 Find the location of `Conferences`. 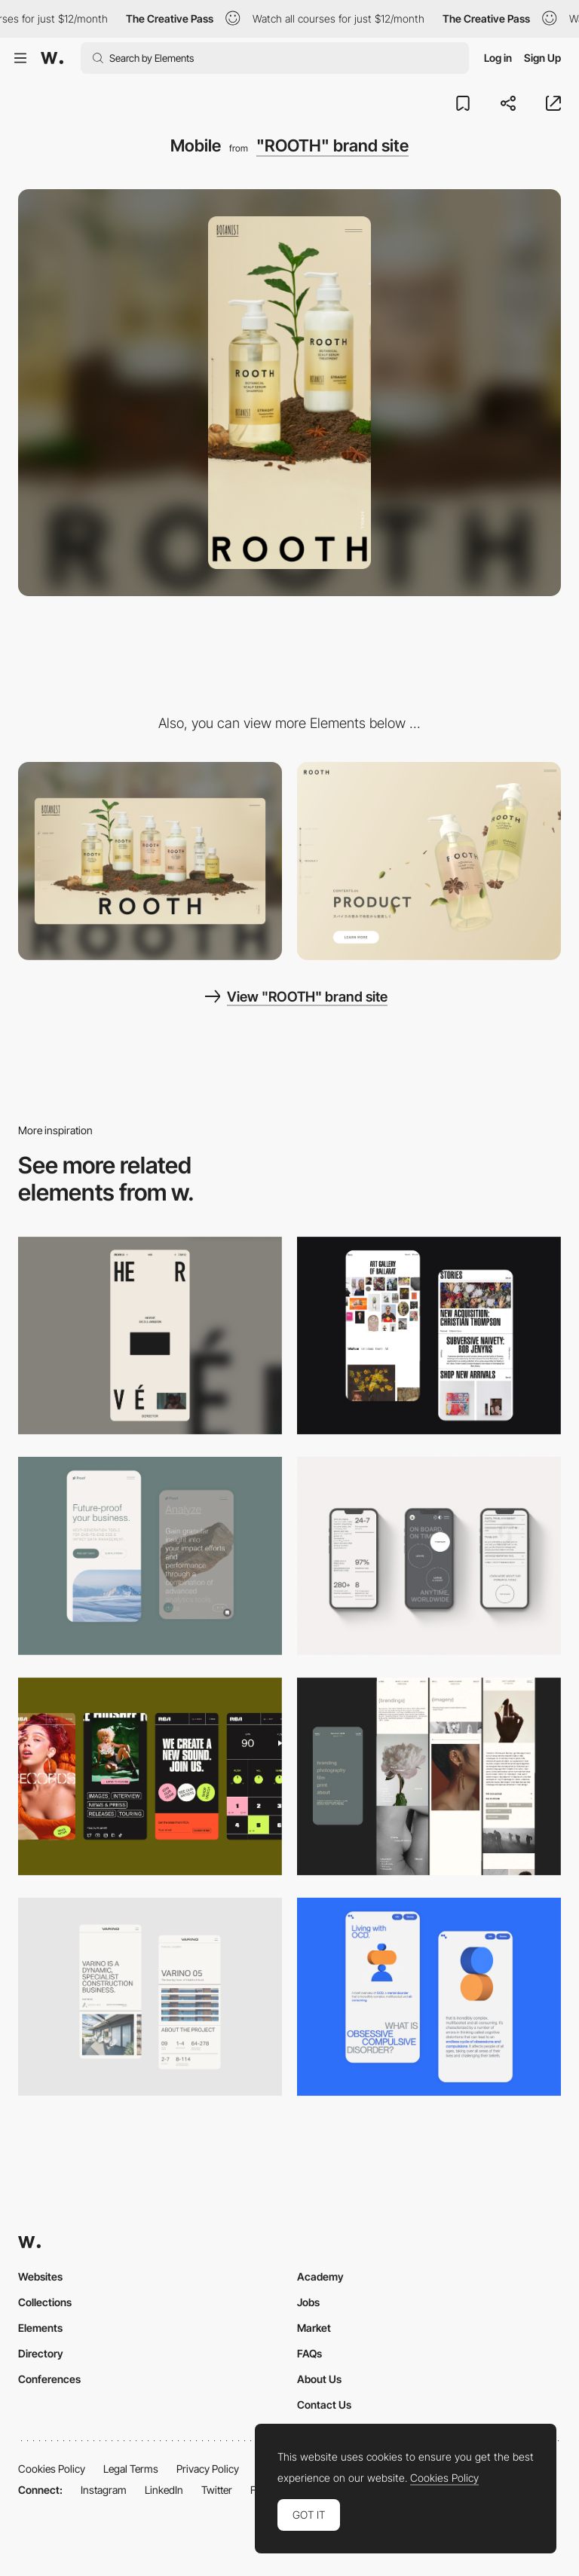

Conferences is located at coordinates (49, 2379).